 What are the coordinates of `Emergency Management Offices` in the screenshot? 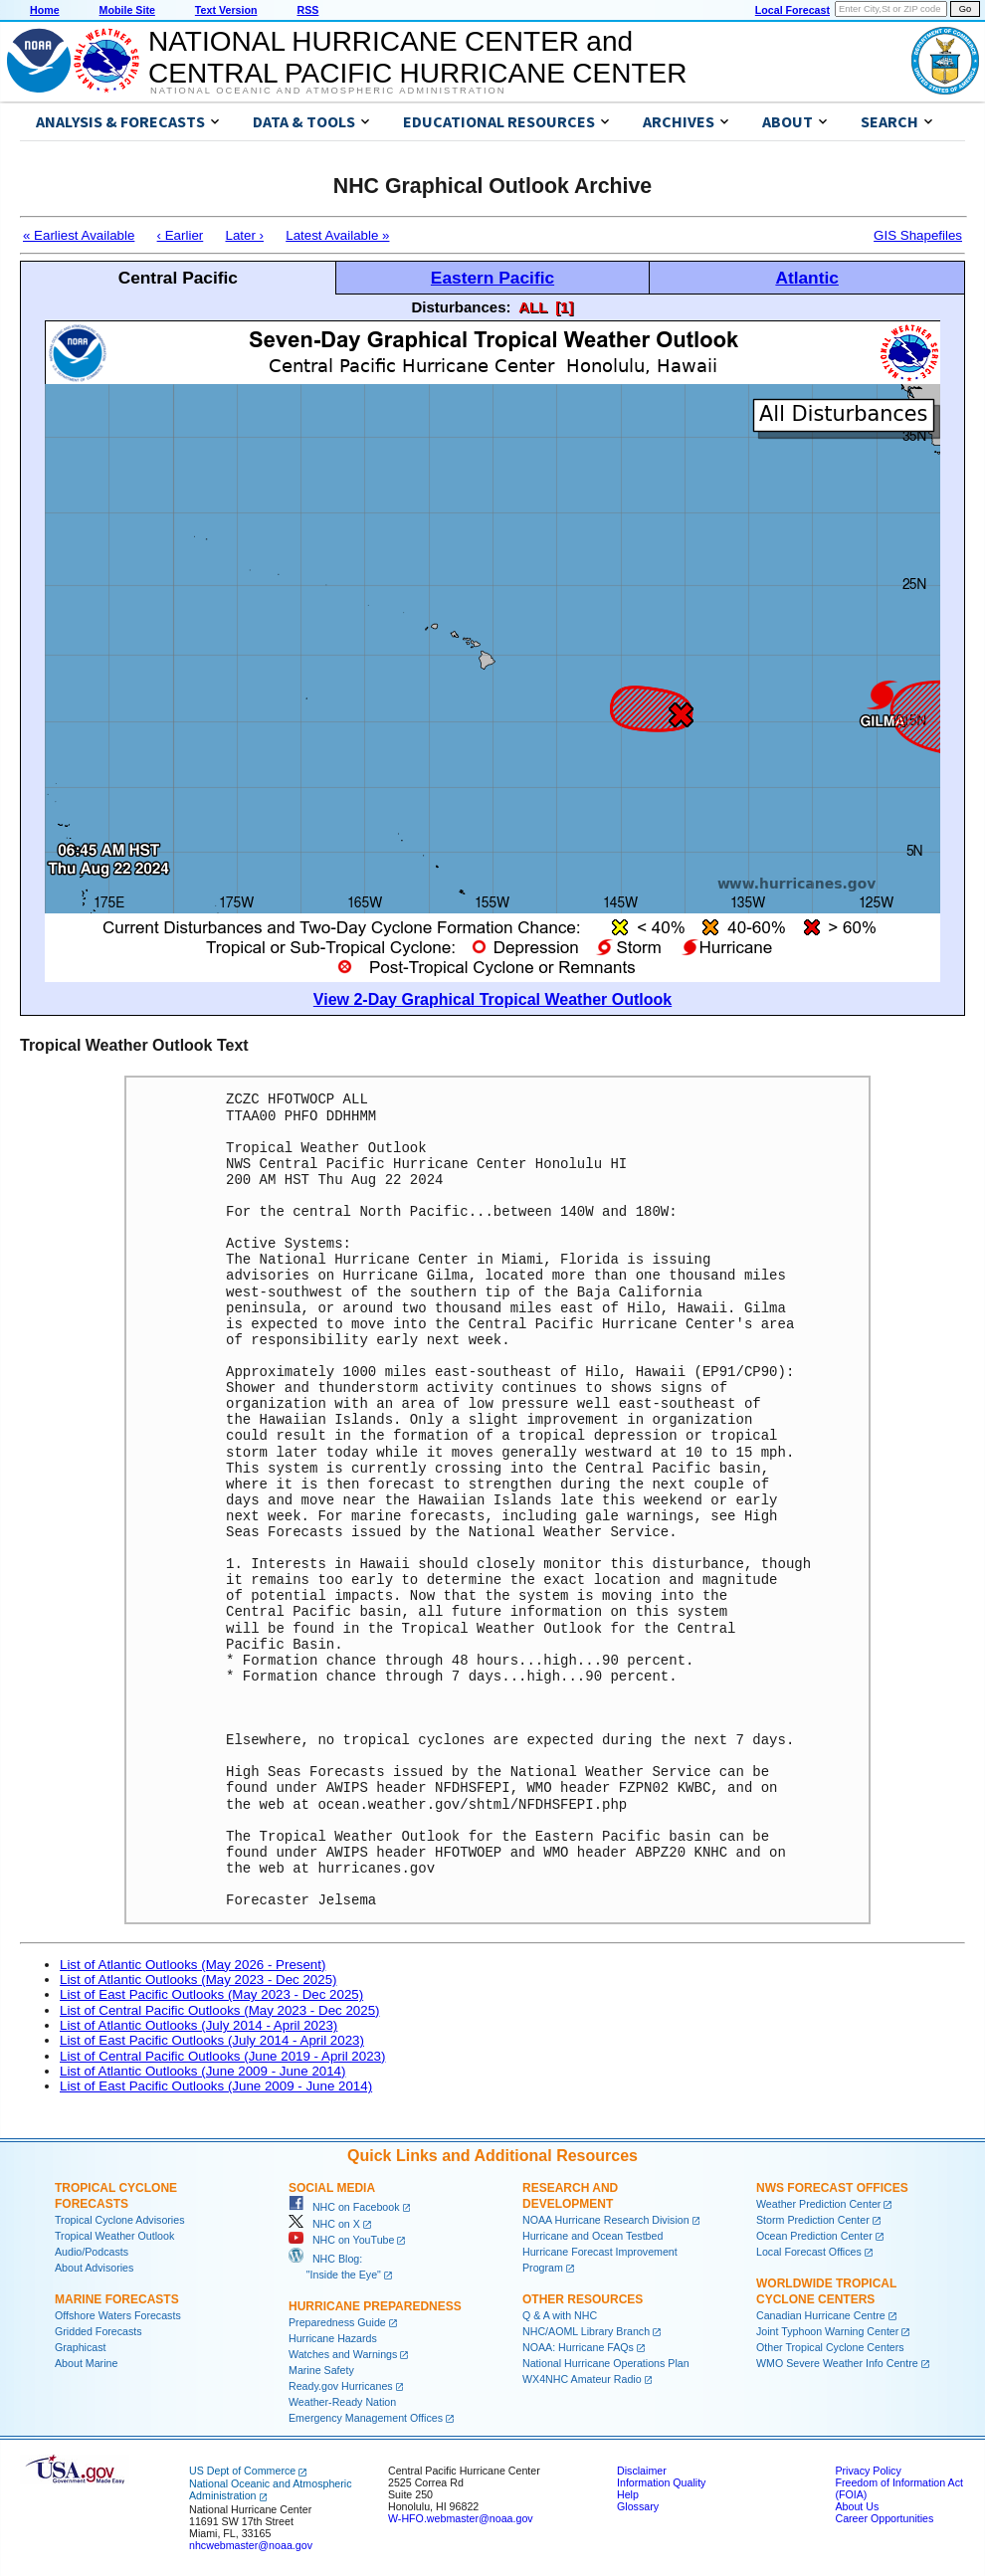 It's located at (366, 2418).